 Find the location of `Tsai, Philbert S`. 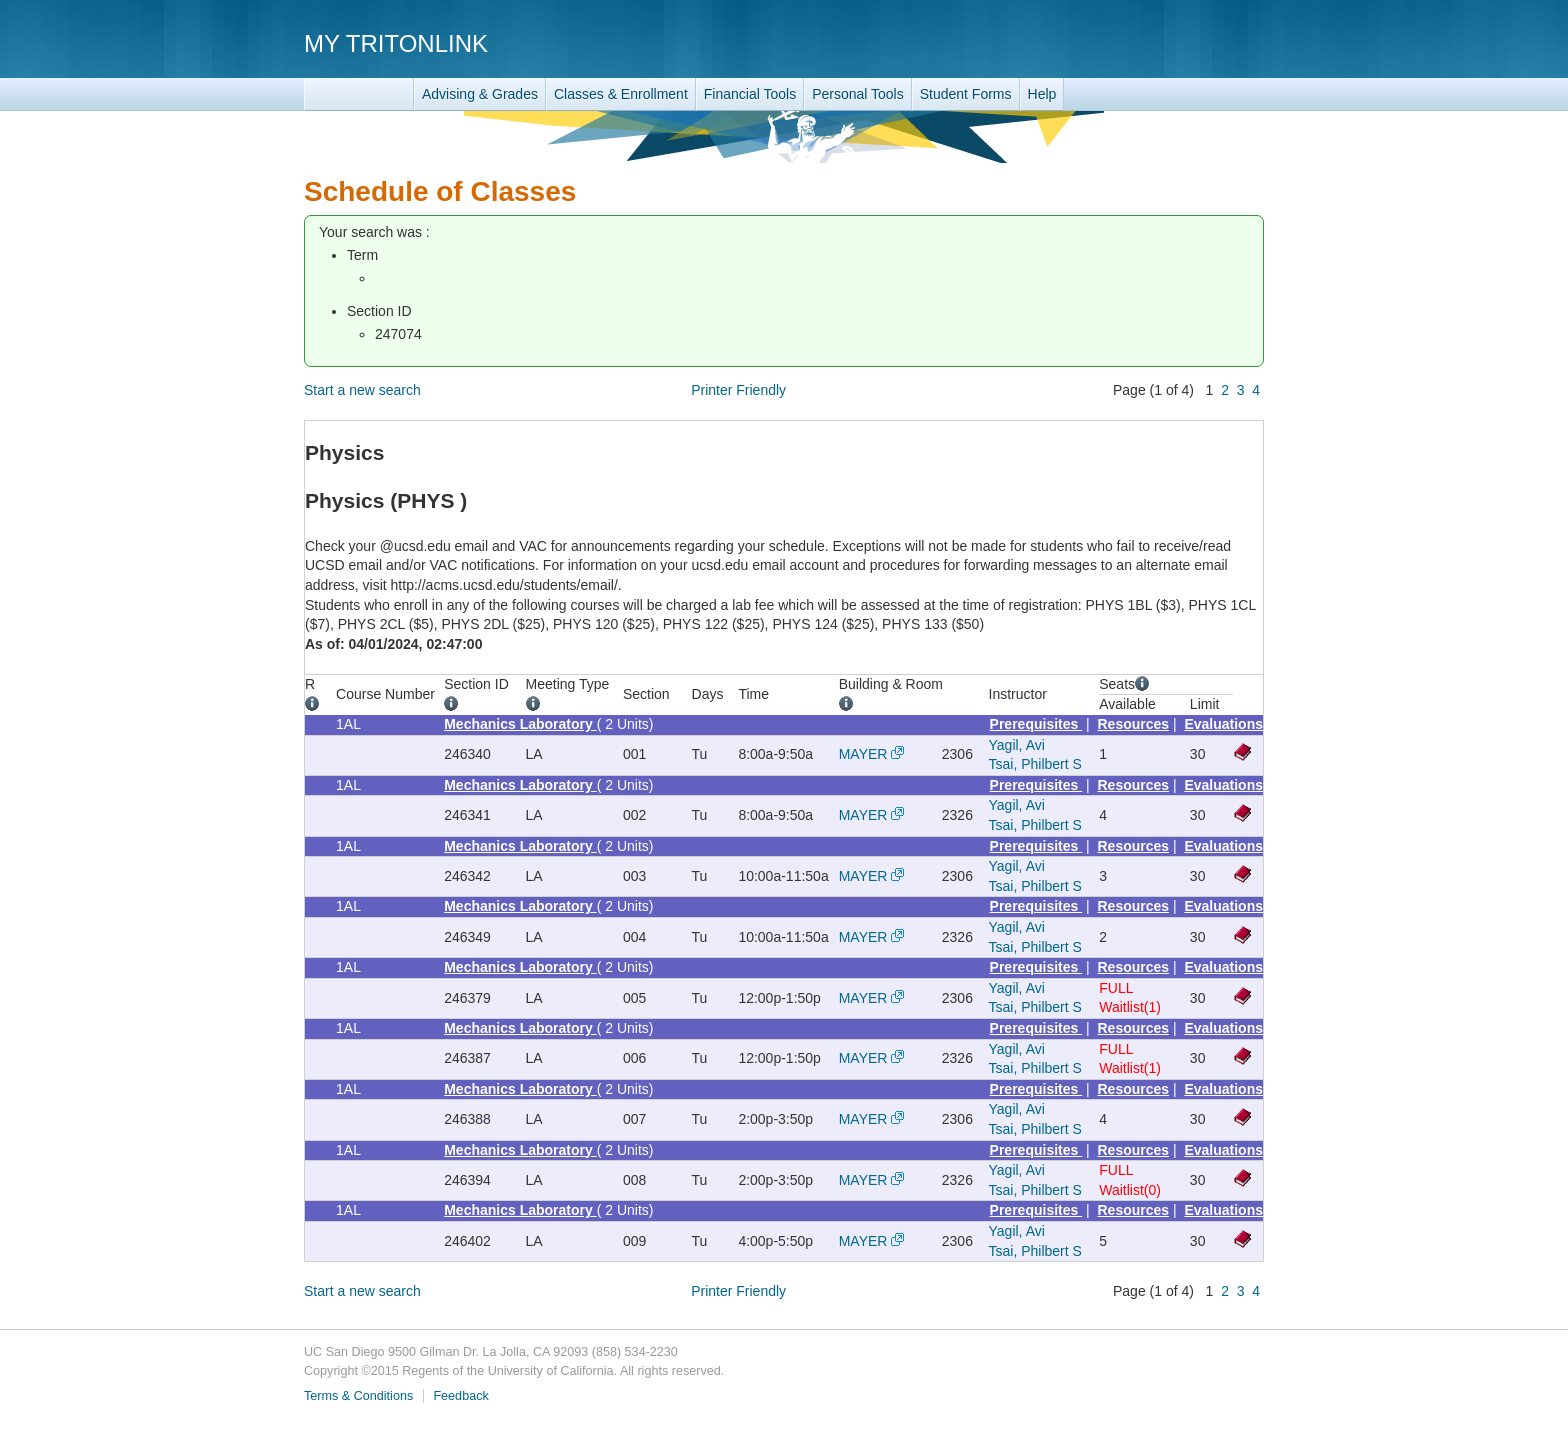

Tsai, Philbert S is located at coordinates (1035, 764).